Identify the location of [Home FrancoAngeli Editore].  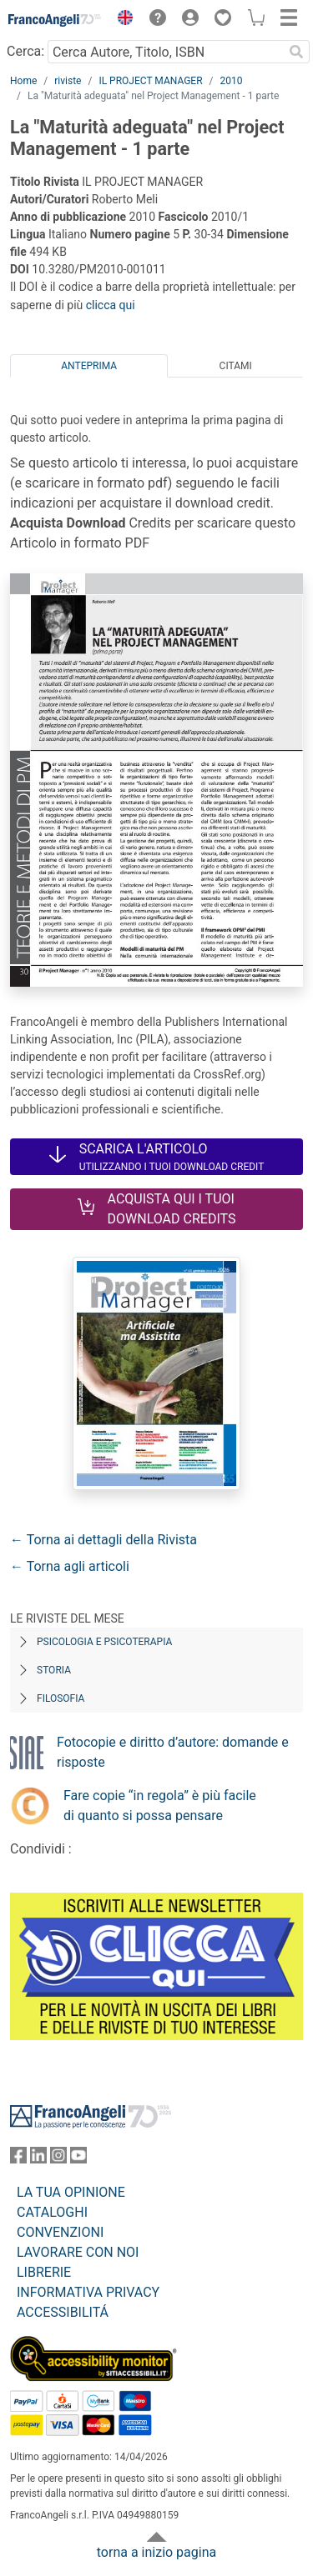
(55, 20).